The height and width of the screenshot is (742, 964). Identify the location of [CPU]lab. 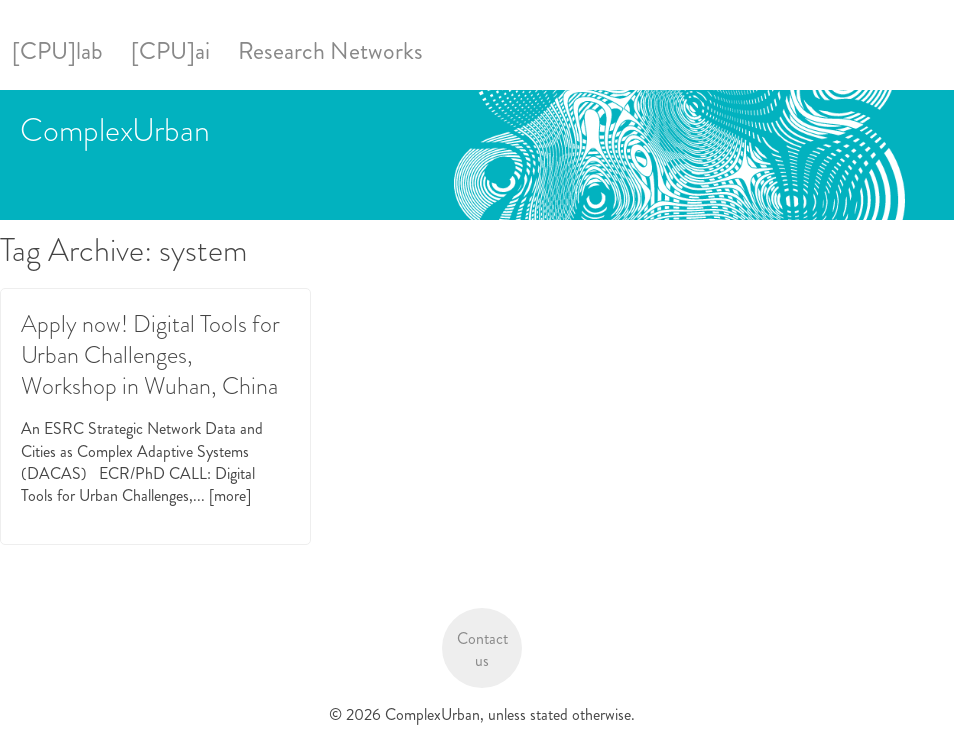
(57, 51).